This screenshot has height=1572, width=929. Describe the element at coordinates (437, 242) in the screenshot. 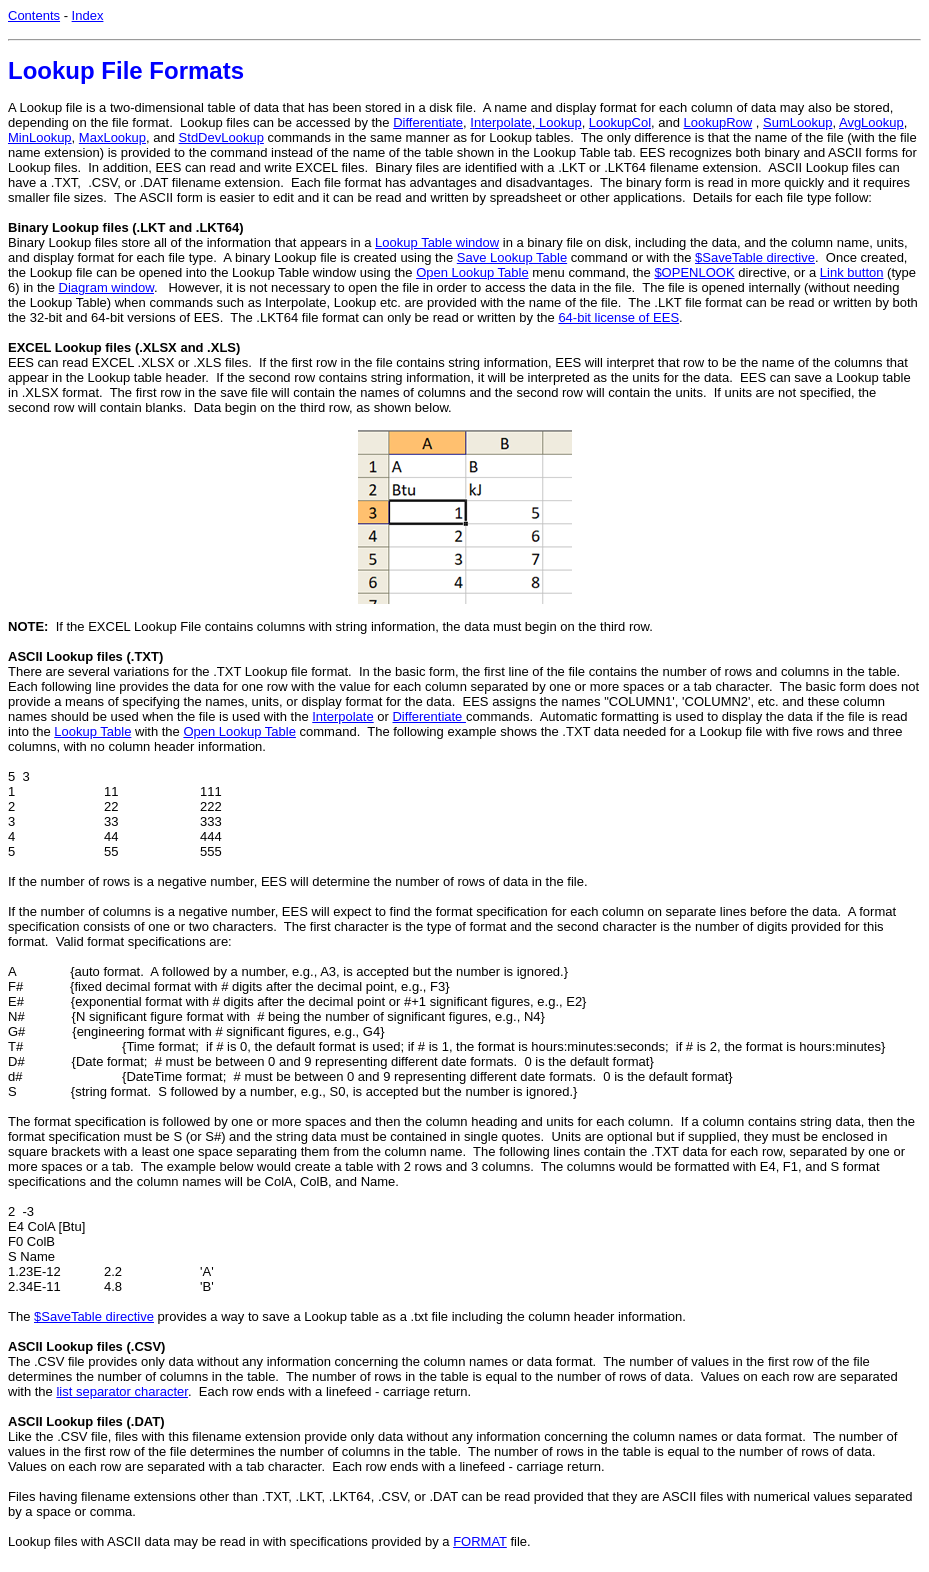

I see `Lookup Table window` at that location.